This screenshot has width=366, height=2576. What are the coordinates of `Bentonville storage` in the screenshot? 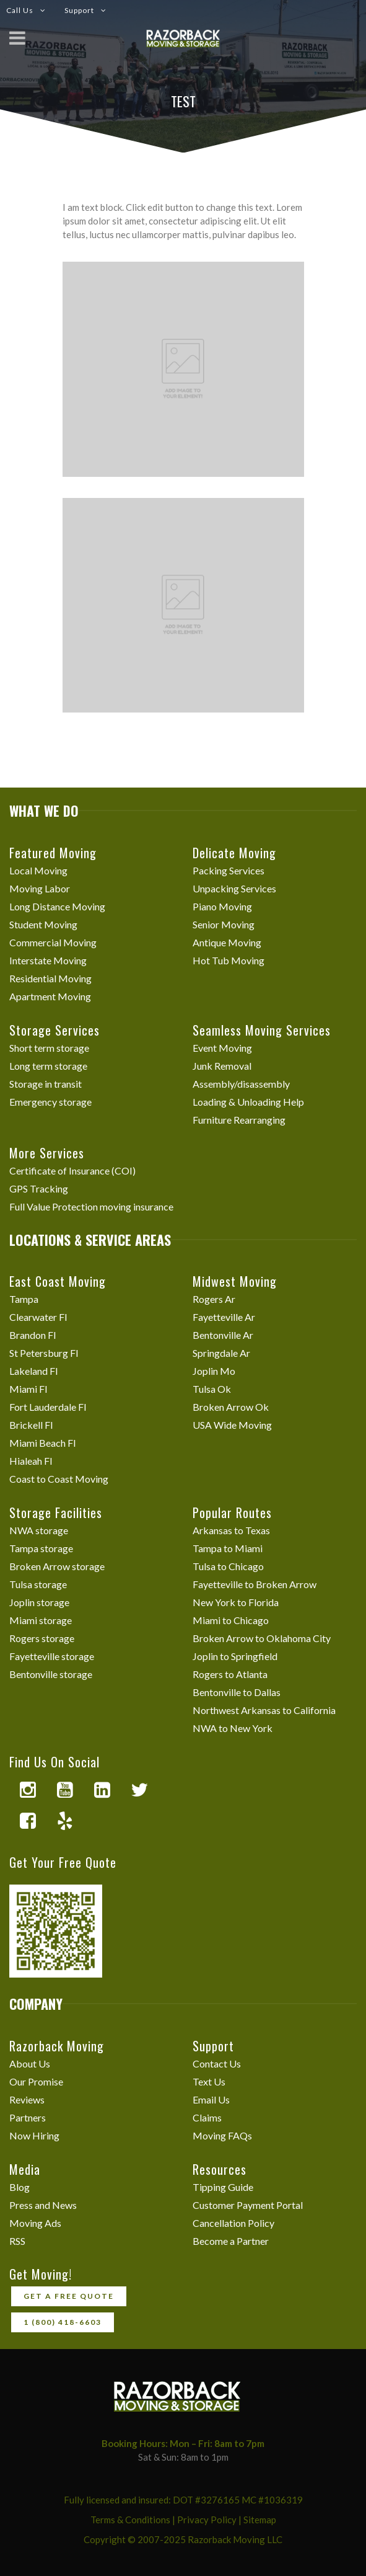 It's located at (50, 1674).